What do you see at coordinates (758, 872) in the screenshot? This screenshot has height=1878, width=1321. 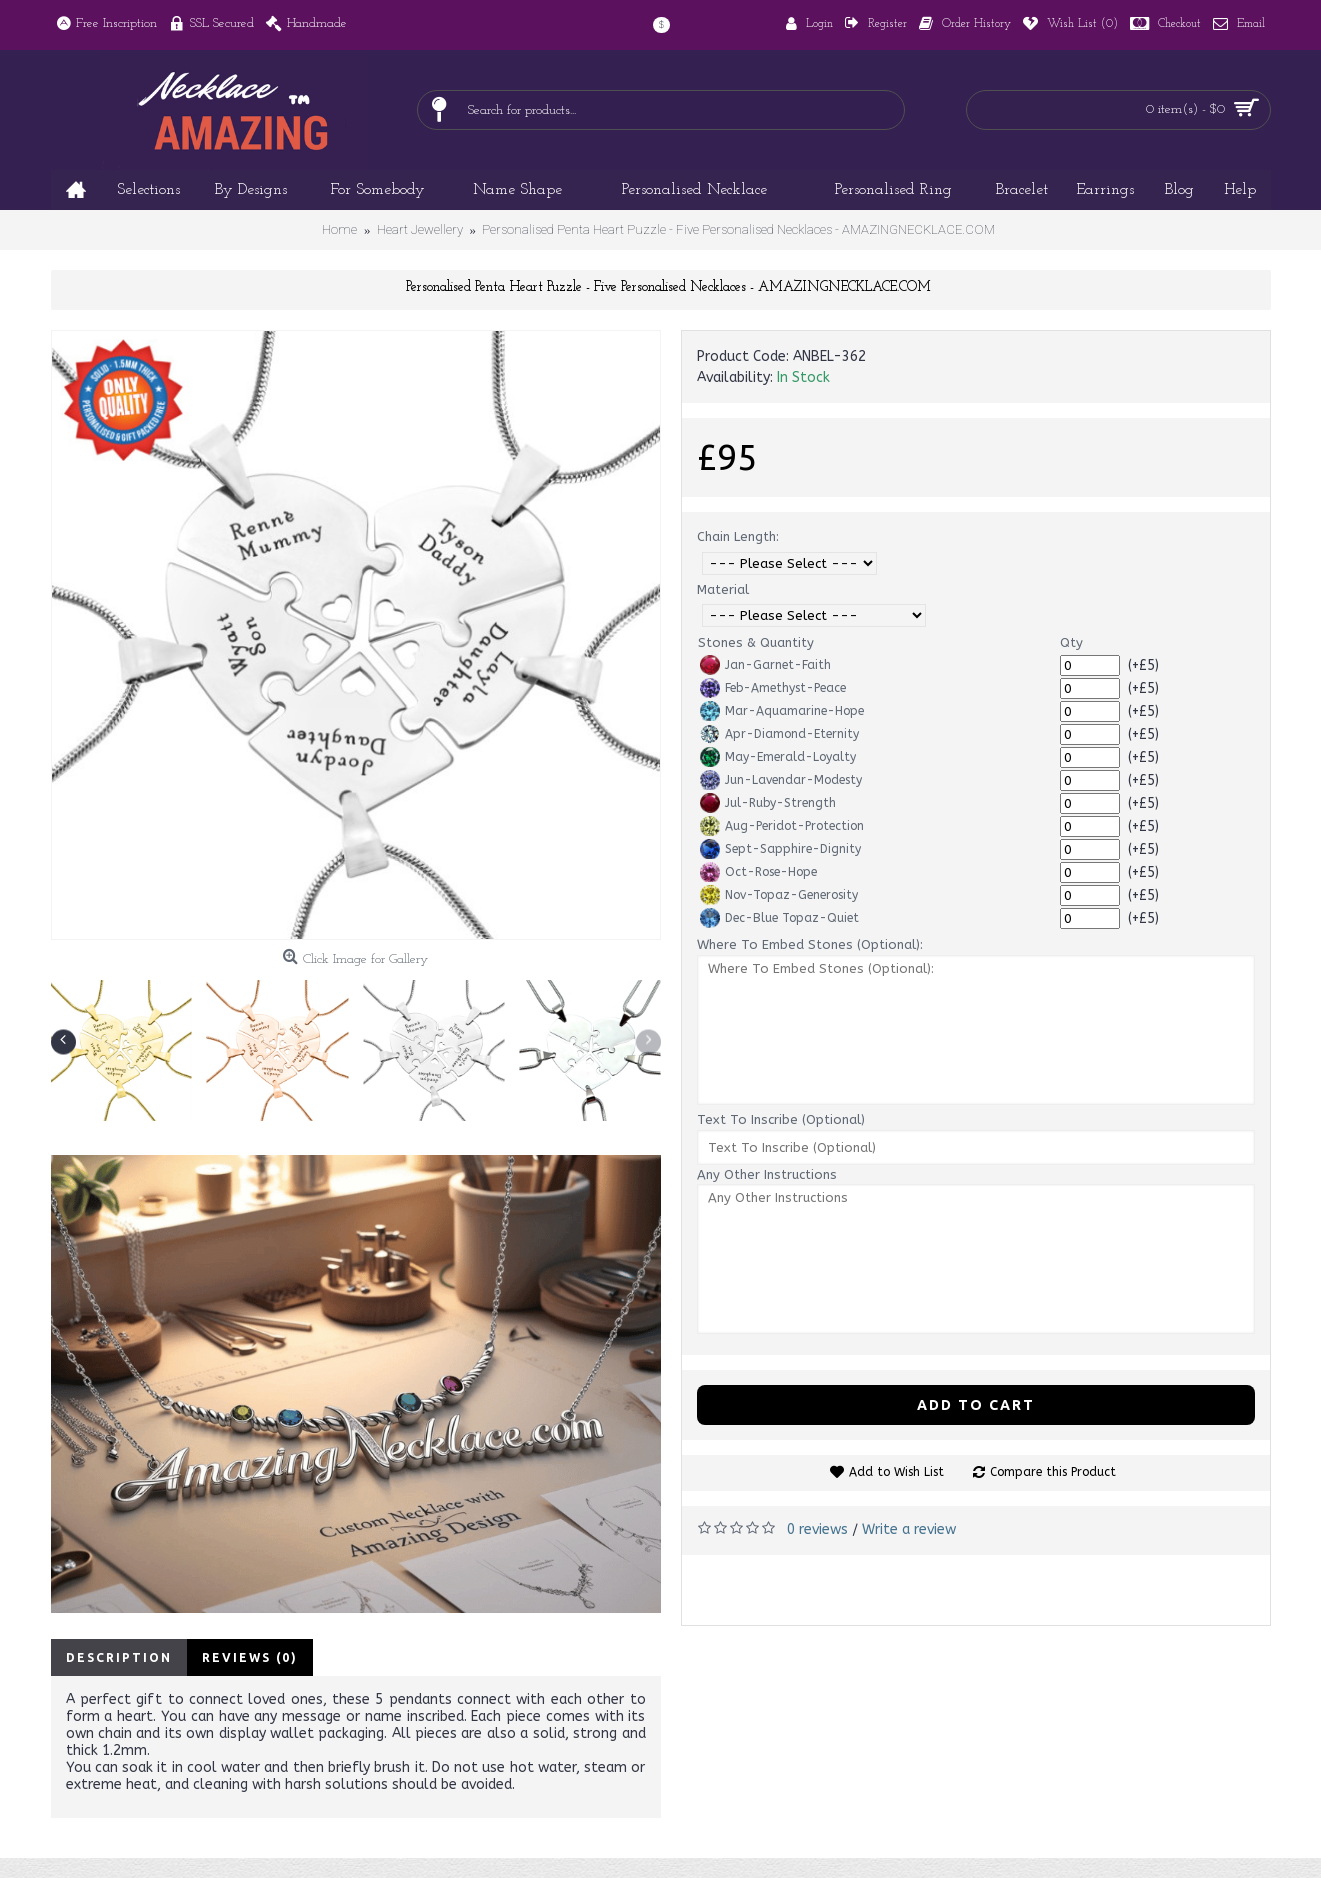 I see `Oct-Rose-Hope` at bounding box center [758, 872].